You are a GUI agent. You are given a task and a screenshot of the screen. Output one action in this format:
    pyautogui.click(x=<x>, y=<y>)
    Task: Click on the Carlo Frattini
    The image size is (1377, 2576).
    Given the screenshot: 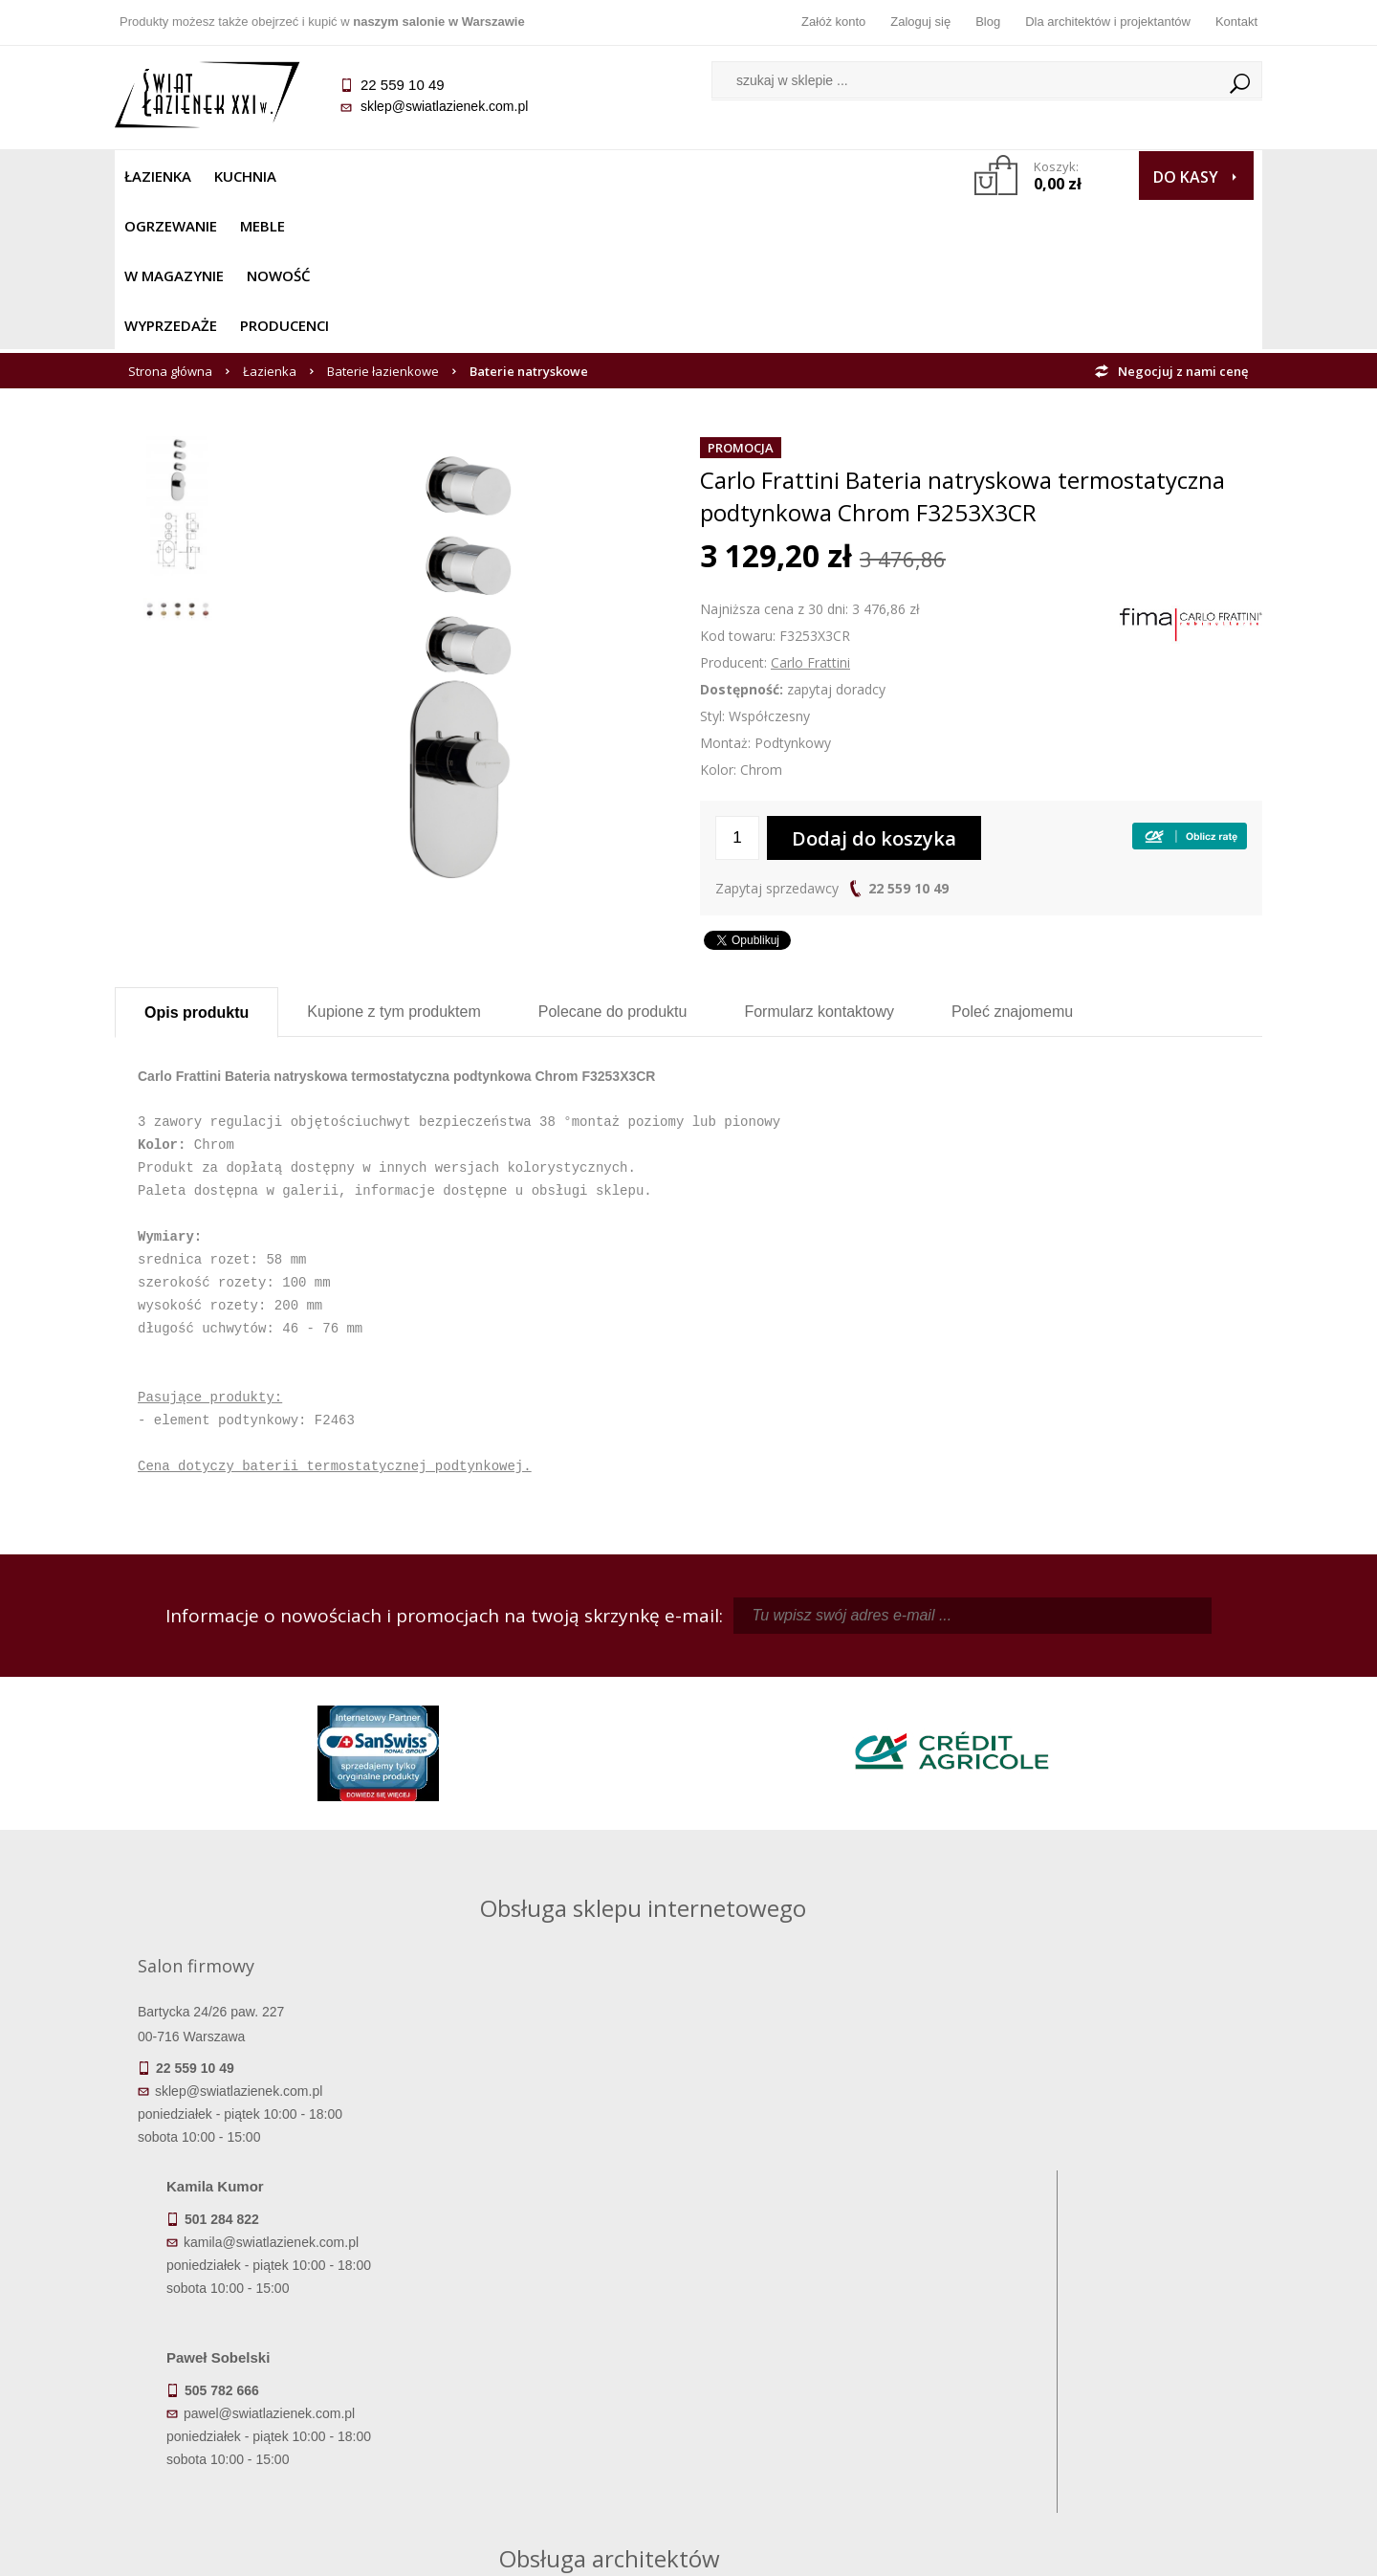 What is the action you would take?
    pyautogui.click(x=810, y=513)
    